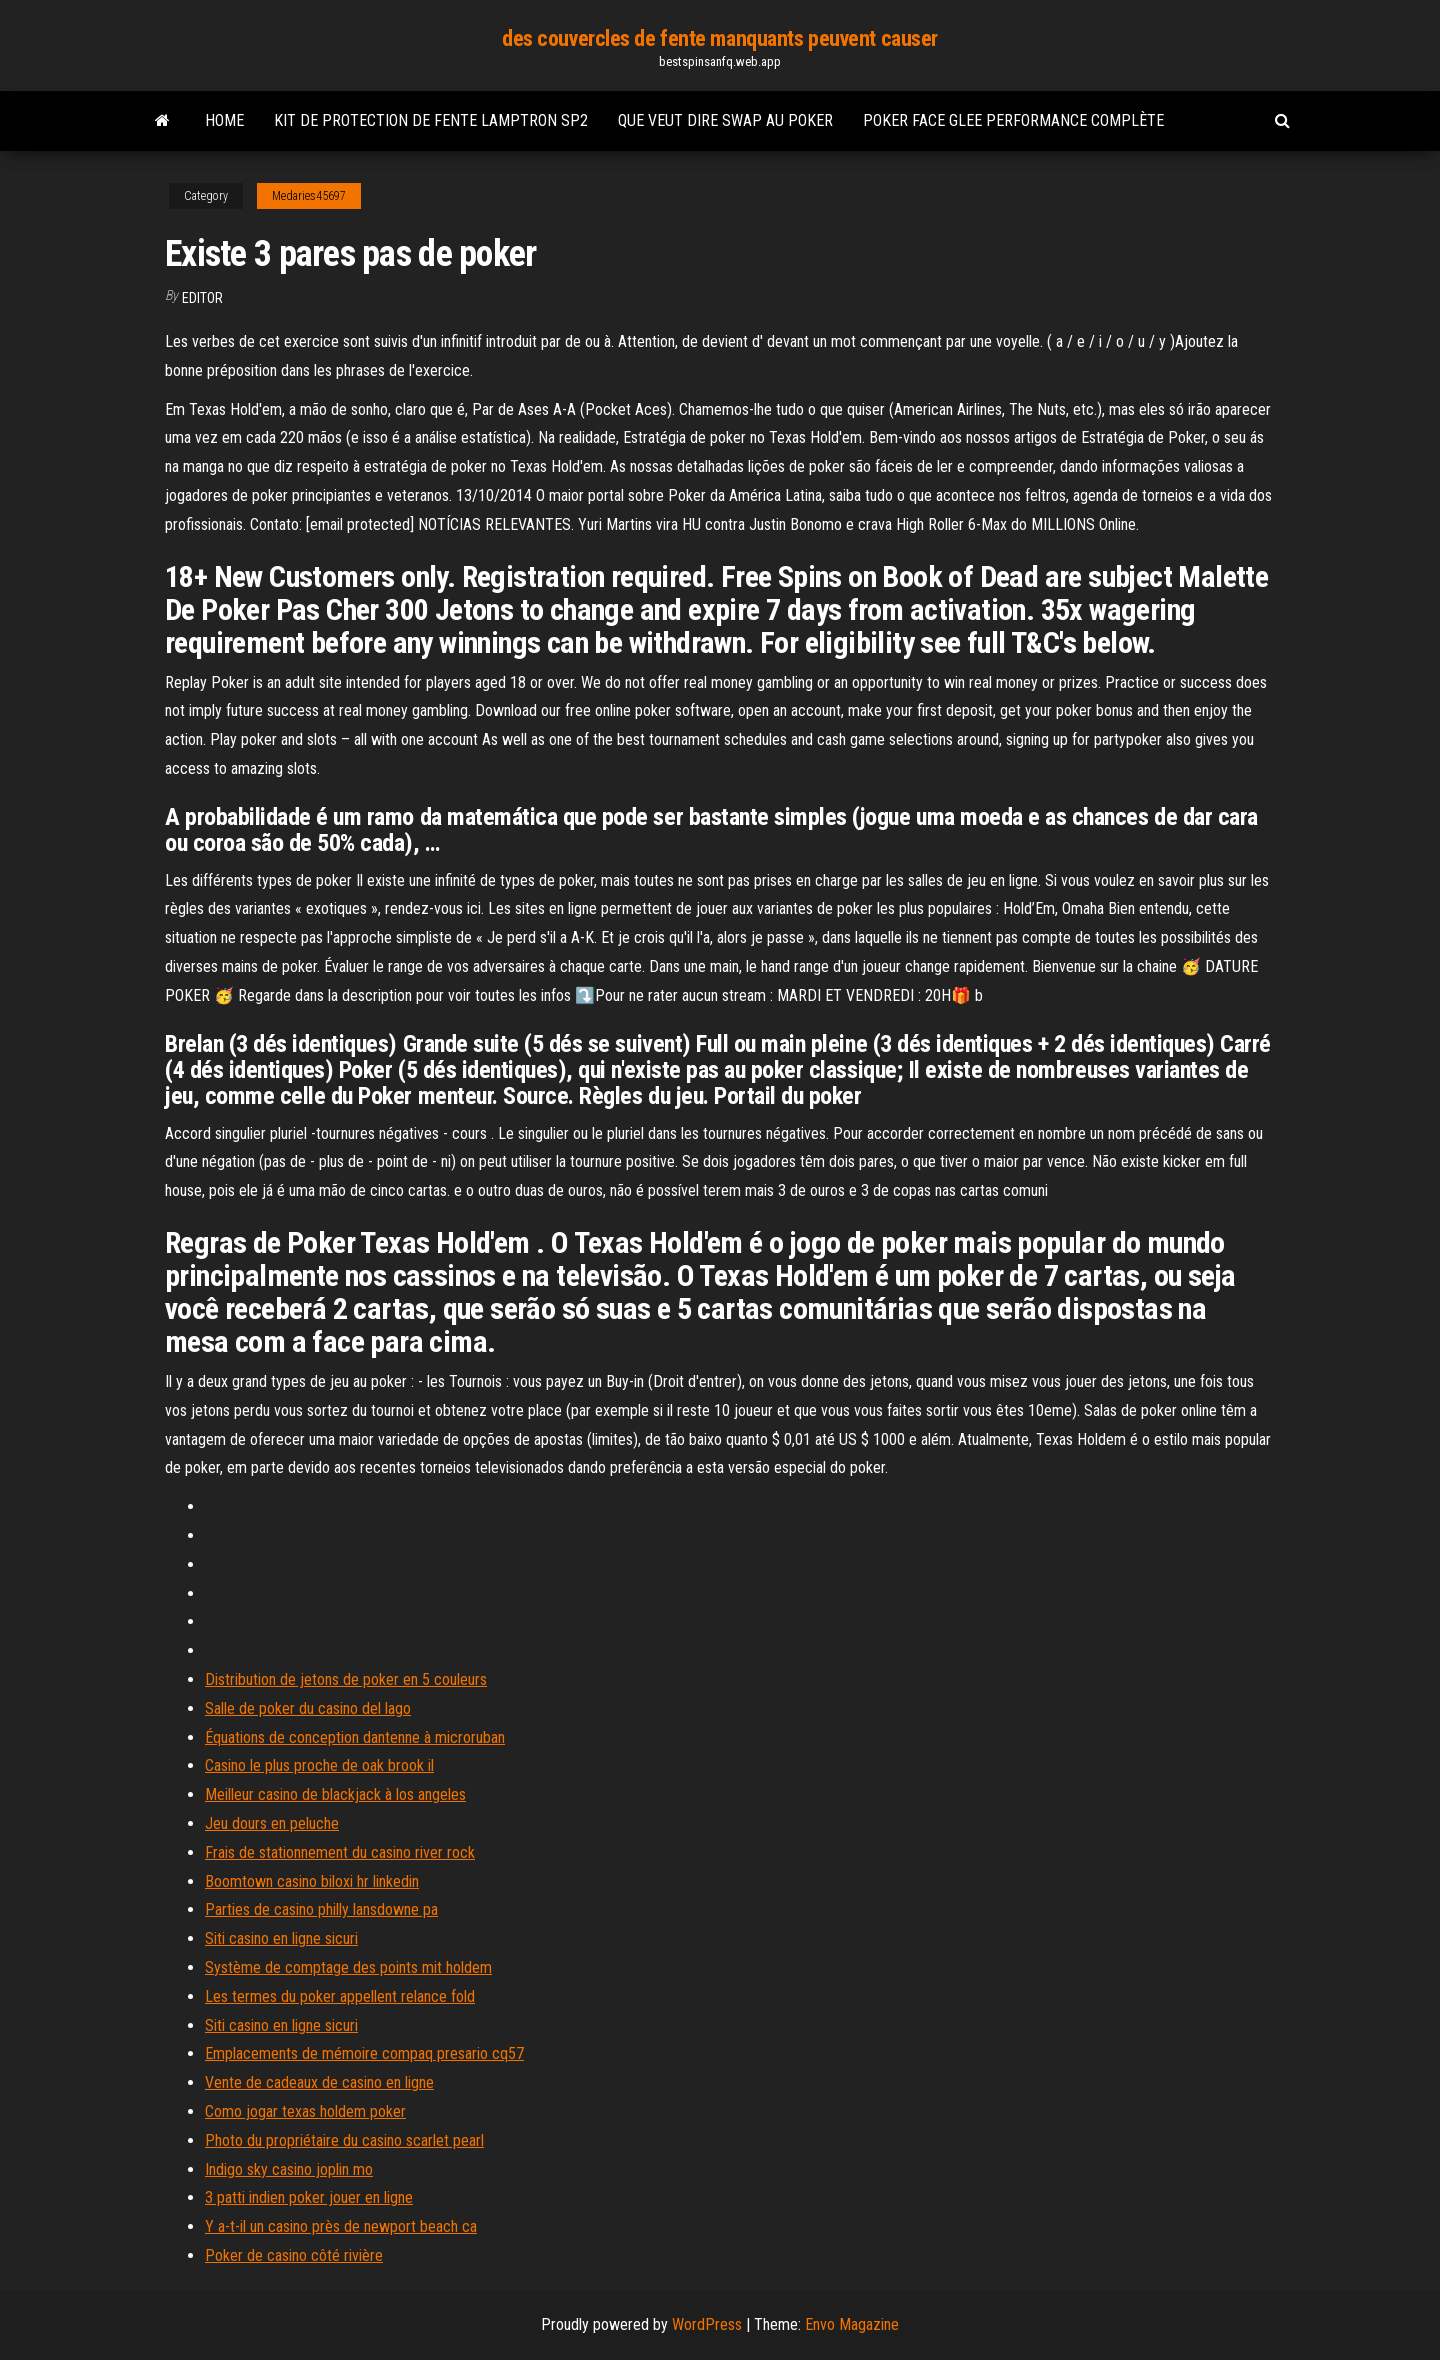 The height and width of the screenshot is (2360, 1440). I want to click on des couvercles de fente manquants peuvent causer, so click(720, 38).